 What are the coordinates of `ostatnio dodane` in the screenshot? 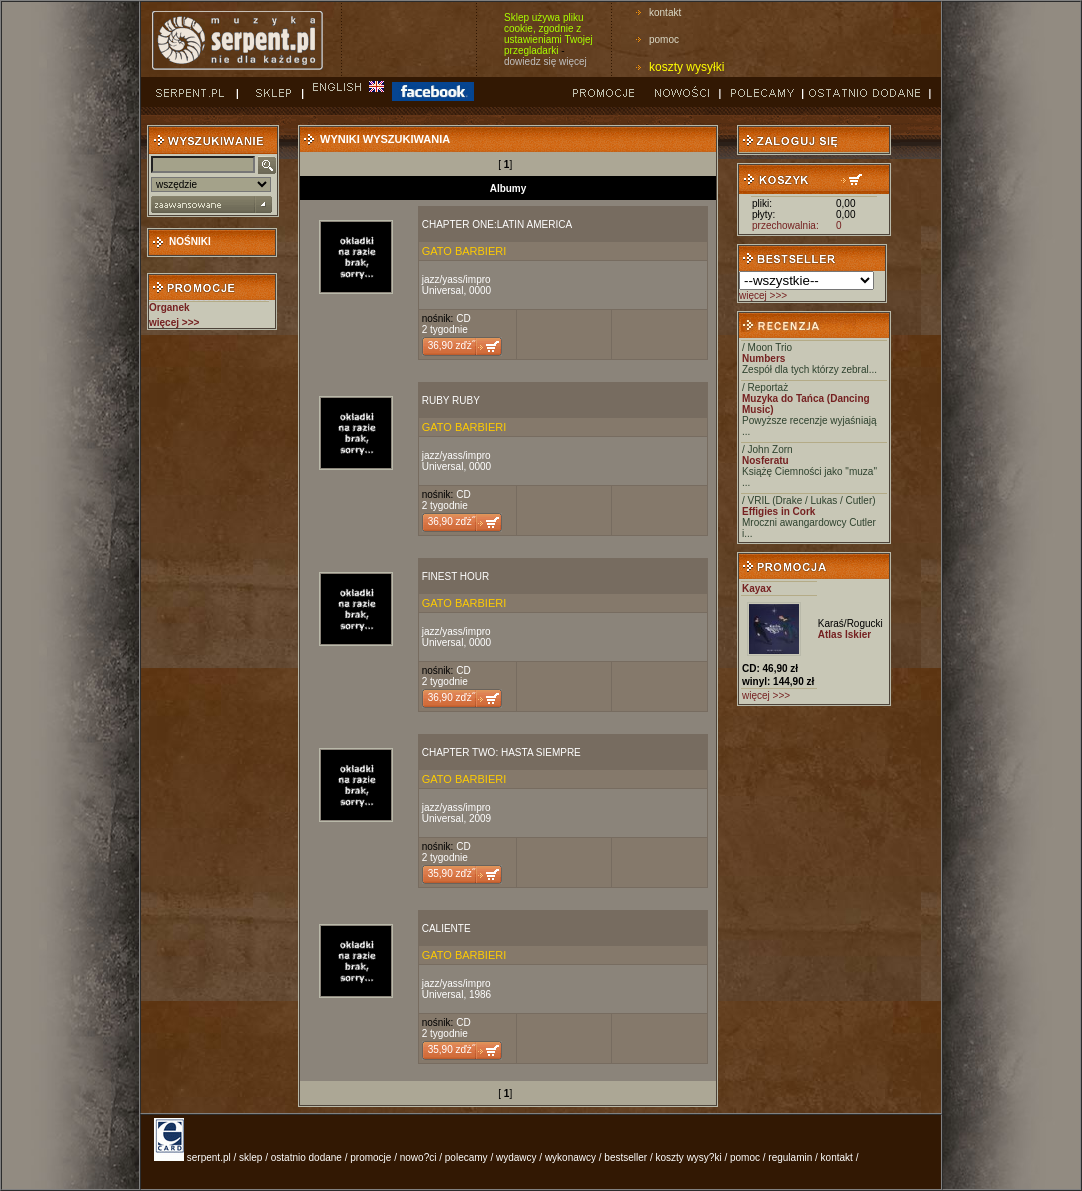 It's located at (306, 1157).